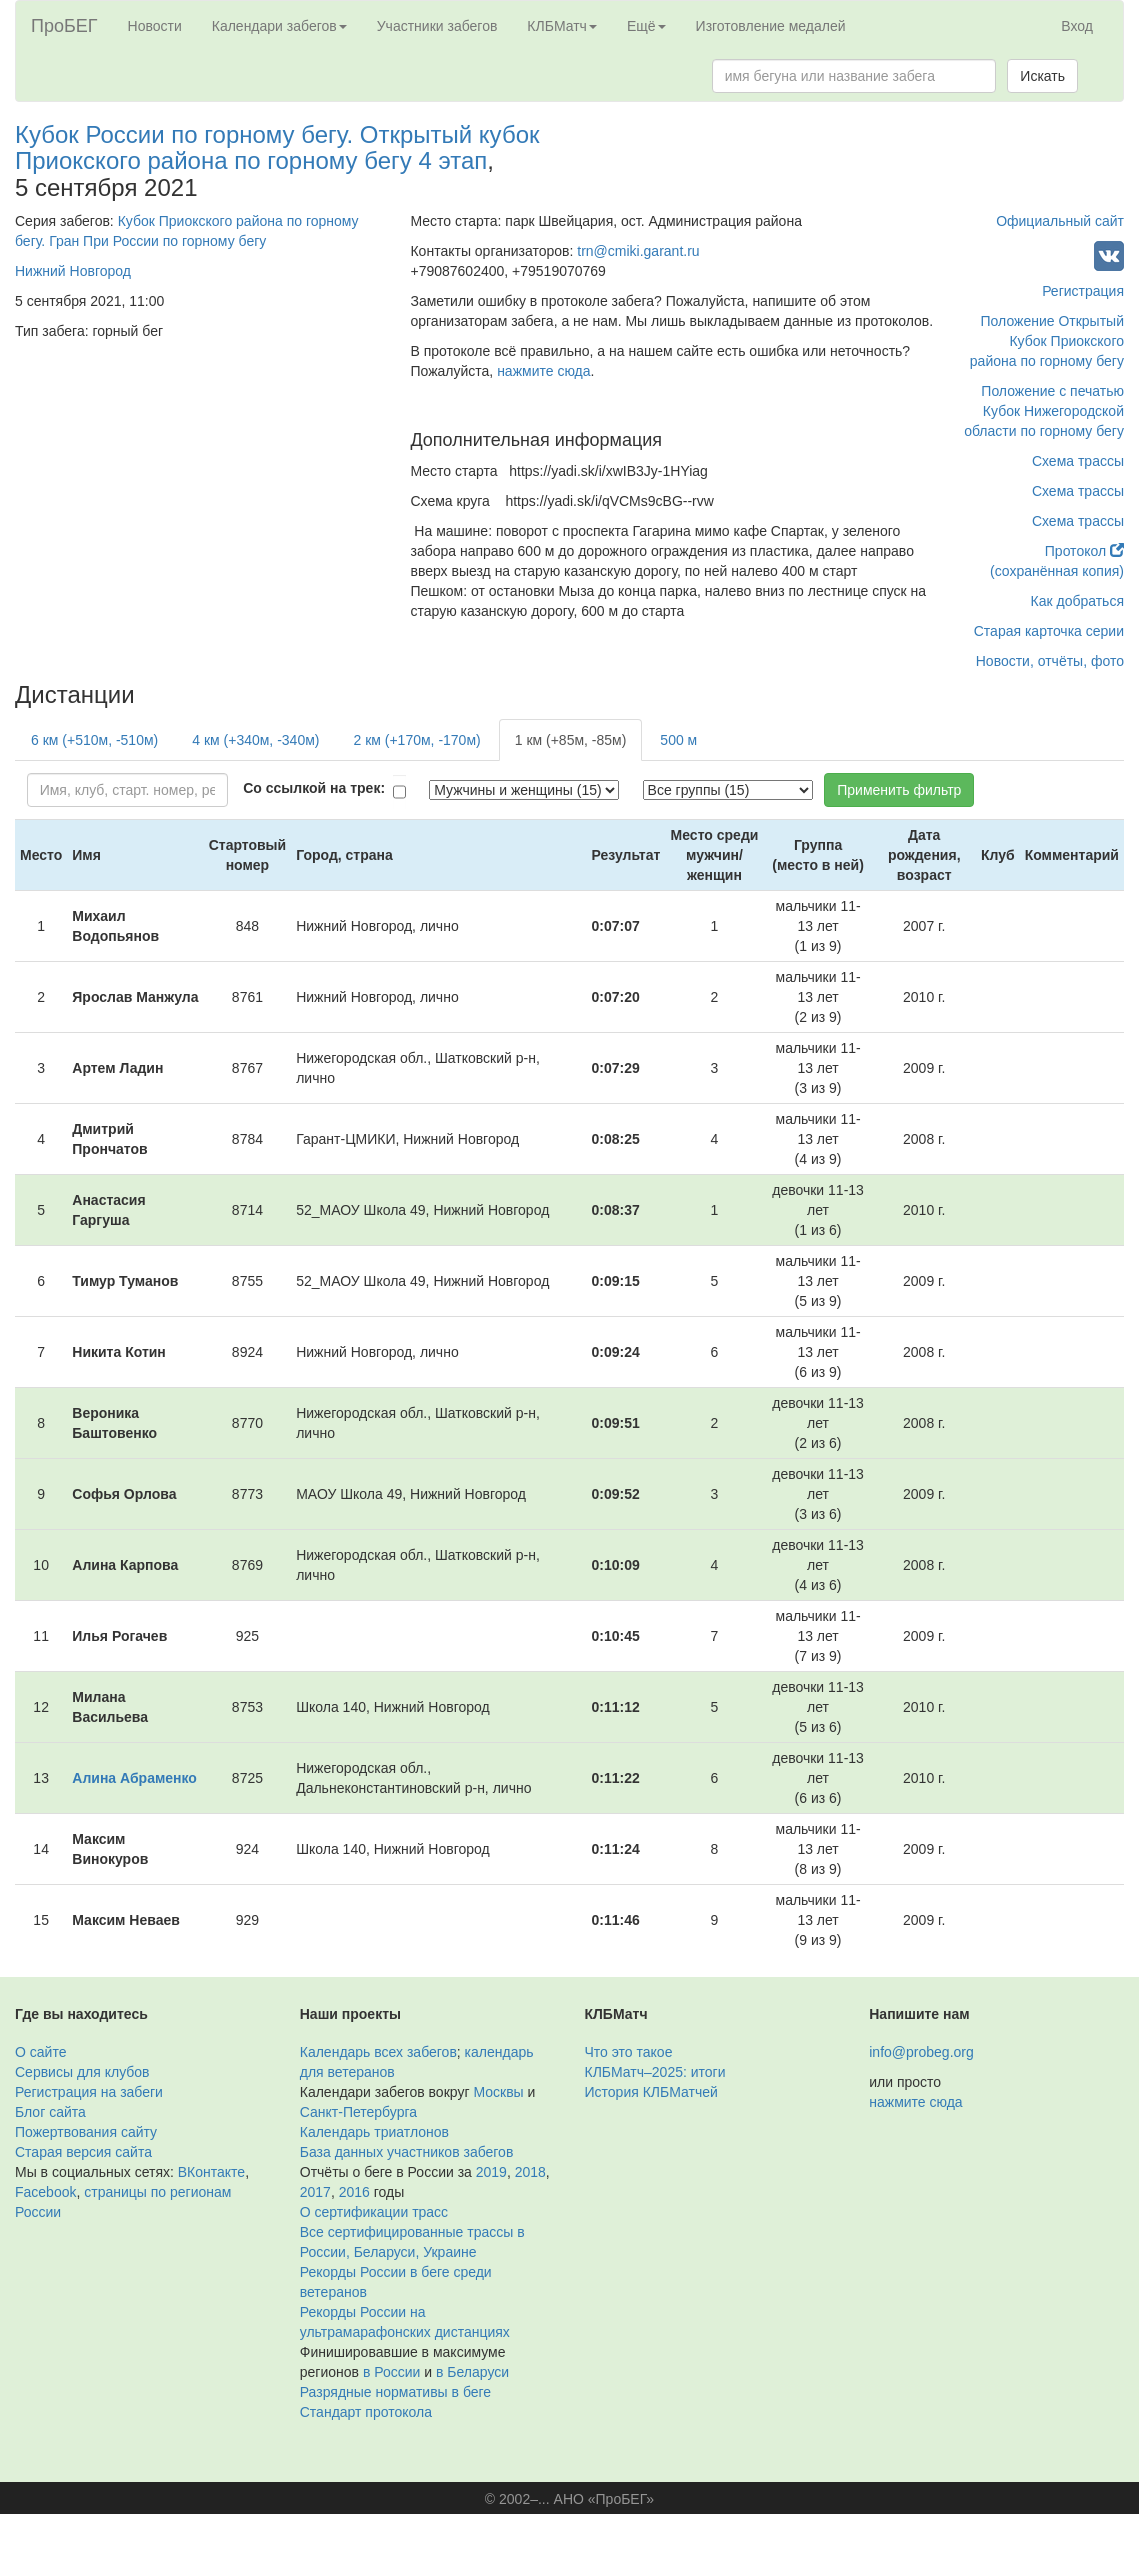 This screenshot has height=2554, width=1139. I want to click on 2016, so click(354, 2192).